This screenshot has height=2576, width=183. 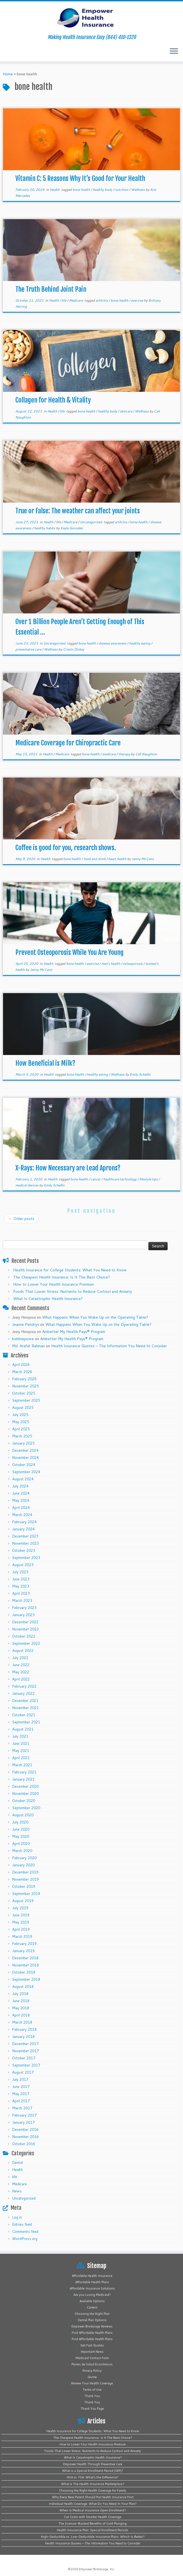 I want to click on December 2021, so click(x=25, y=1700).